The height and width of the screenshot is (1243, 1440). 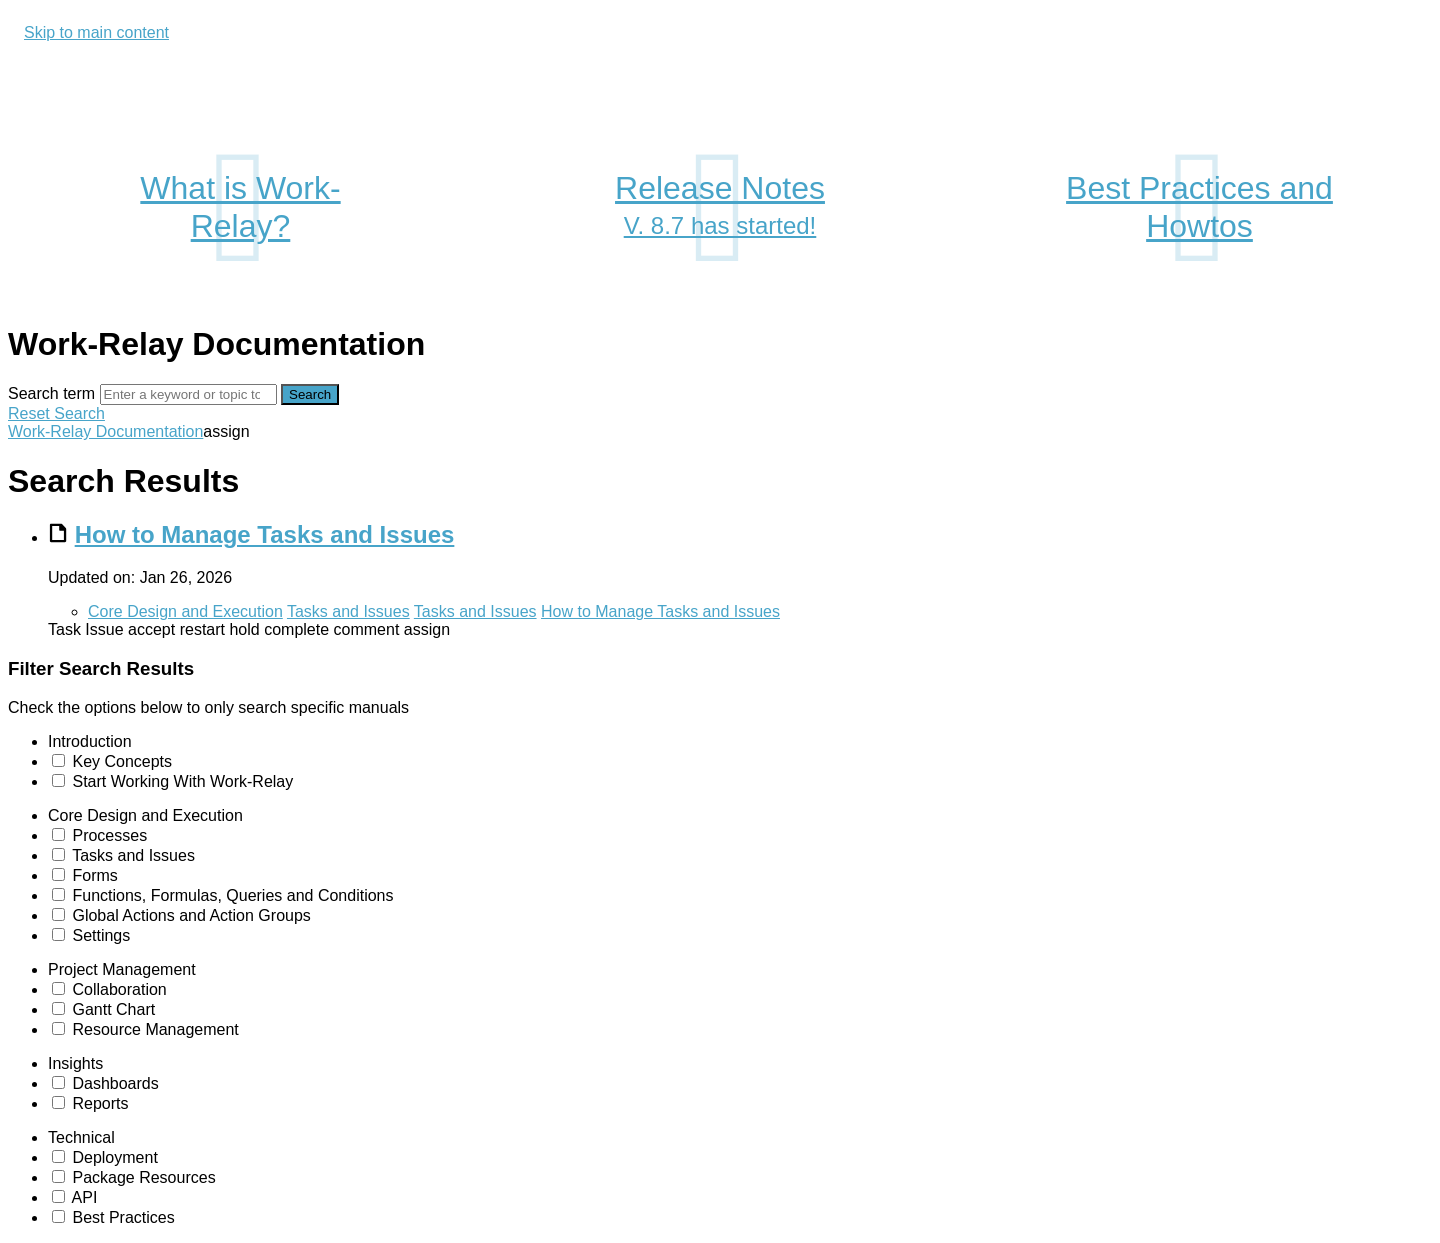 I want to click on Best Practices, so click(x=123, y=1217).